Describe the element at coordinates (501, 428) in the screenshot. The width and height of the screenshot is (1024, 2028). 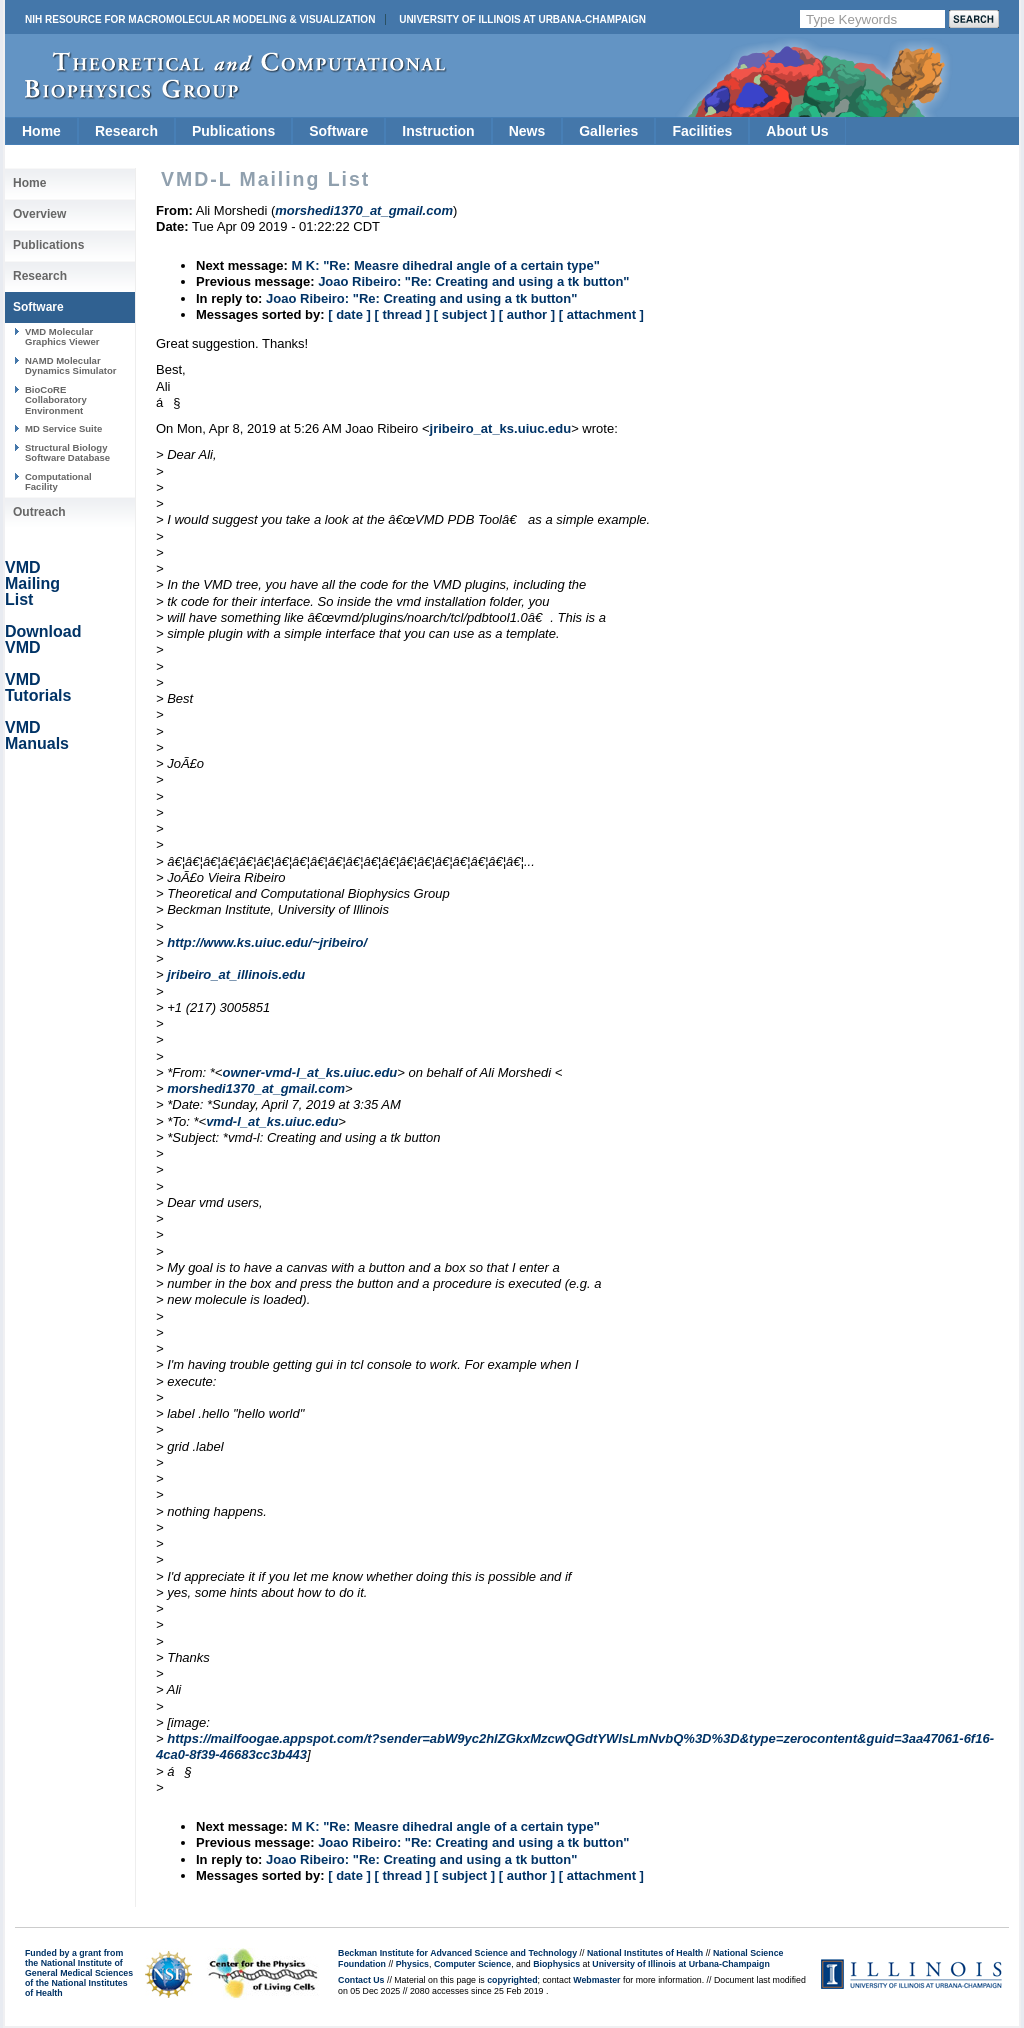
I see `jribeiro_at_ks.uiuc.edu` at that location.